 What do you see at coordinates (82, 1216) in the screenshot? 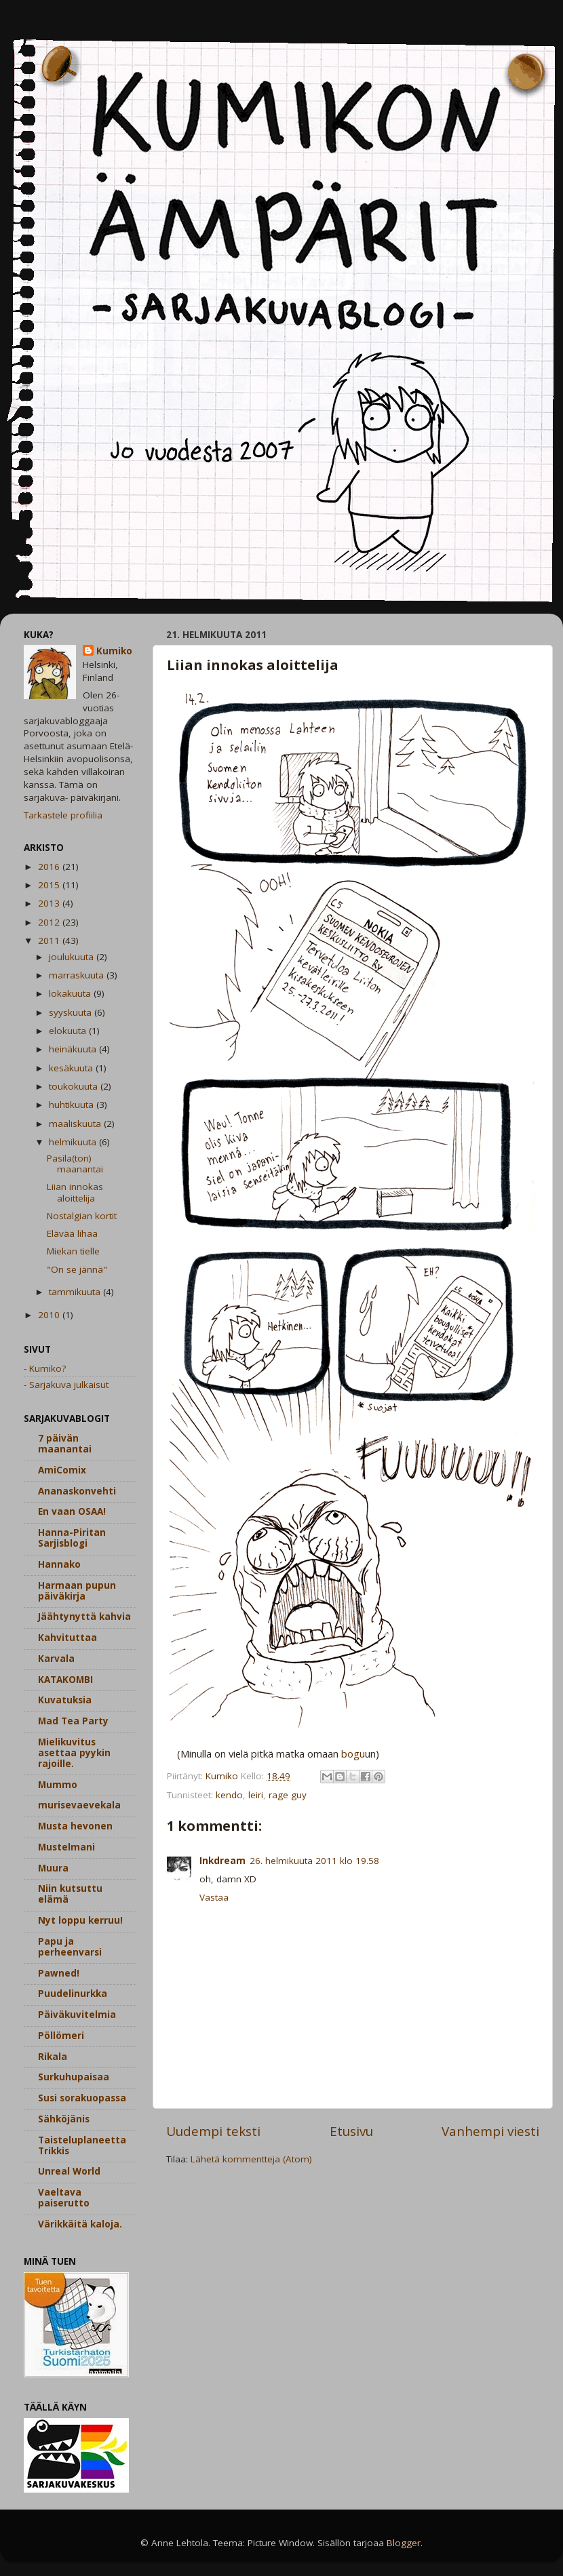
I see `Nostalgian kortit` at bounding box center [82, 1216].